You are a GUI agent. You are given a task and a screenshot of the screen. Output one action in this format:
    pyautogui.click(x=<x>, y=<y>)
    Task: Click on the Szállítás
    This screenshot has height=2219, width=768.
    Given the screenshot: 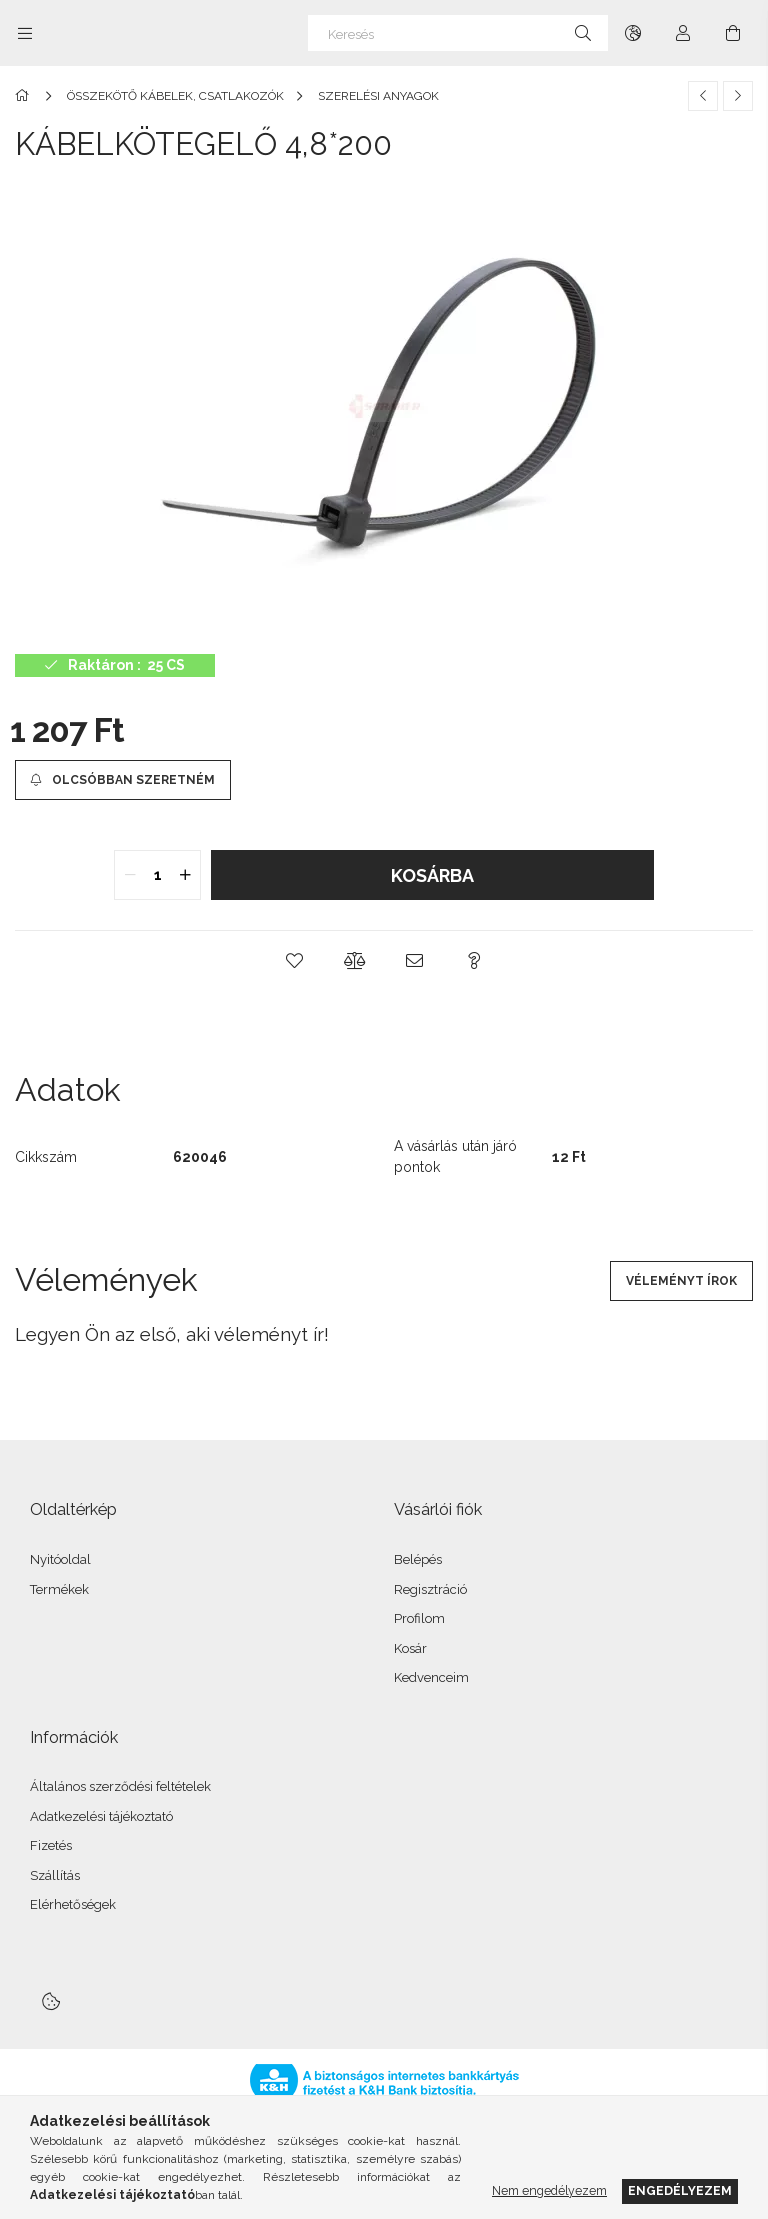 What is the action you would take?
    pyautogui.click(x=55, y=1875)
    